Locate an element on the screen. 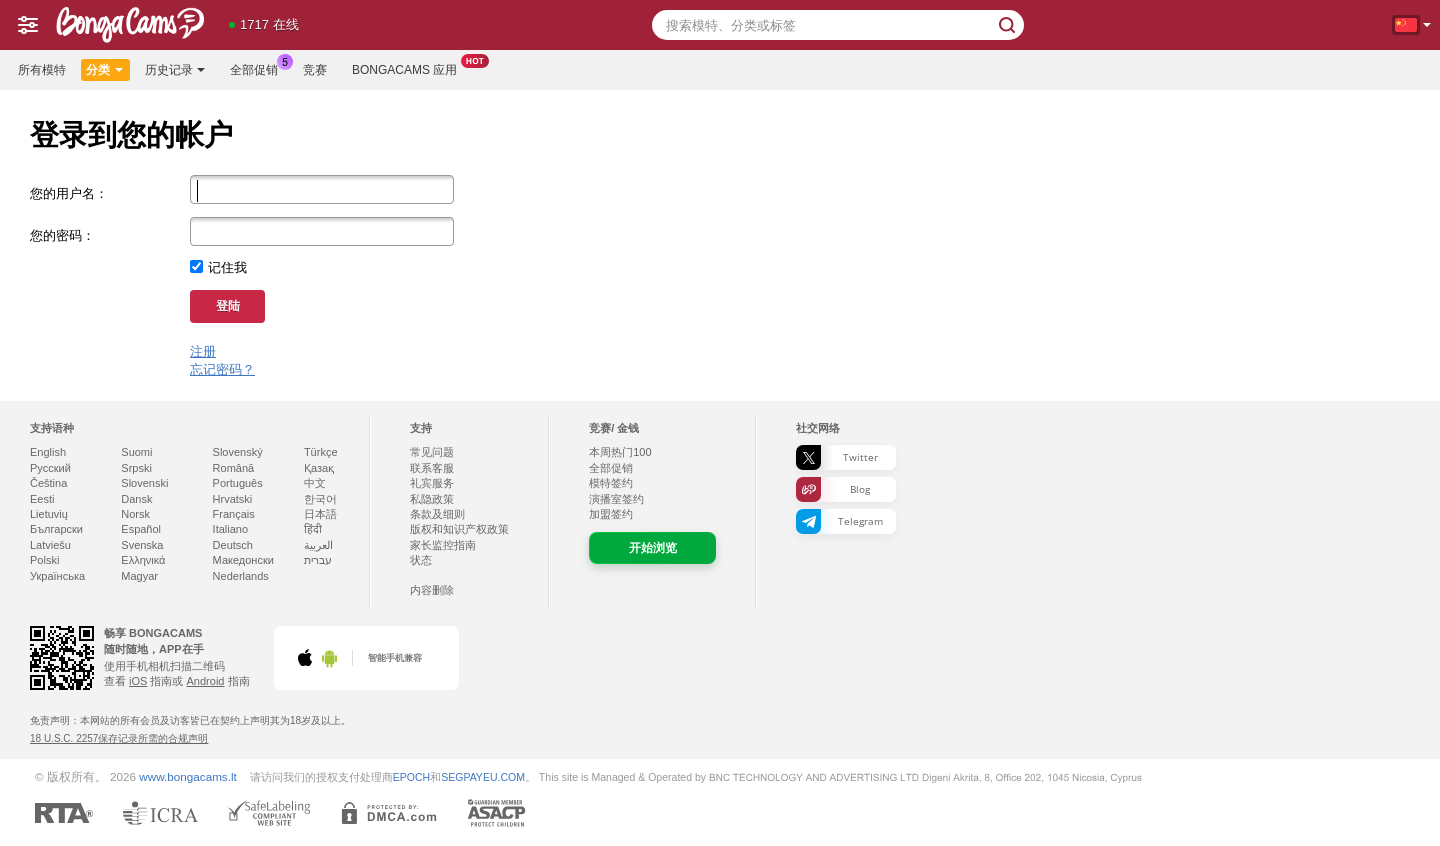  Eesti is located at coordinates (42, 499).